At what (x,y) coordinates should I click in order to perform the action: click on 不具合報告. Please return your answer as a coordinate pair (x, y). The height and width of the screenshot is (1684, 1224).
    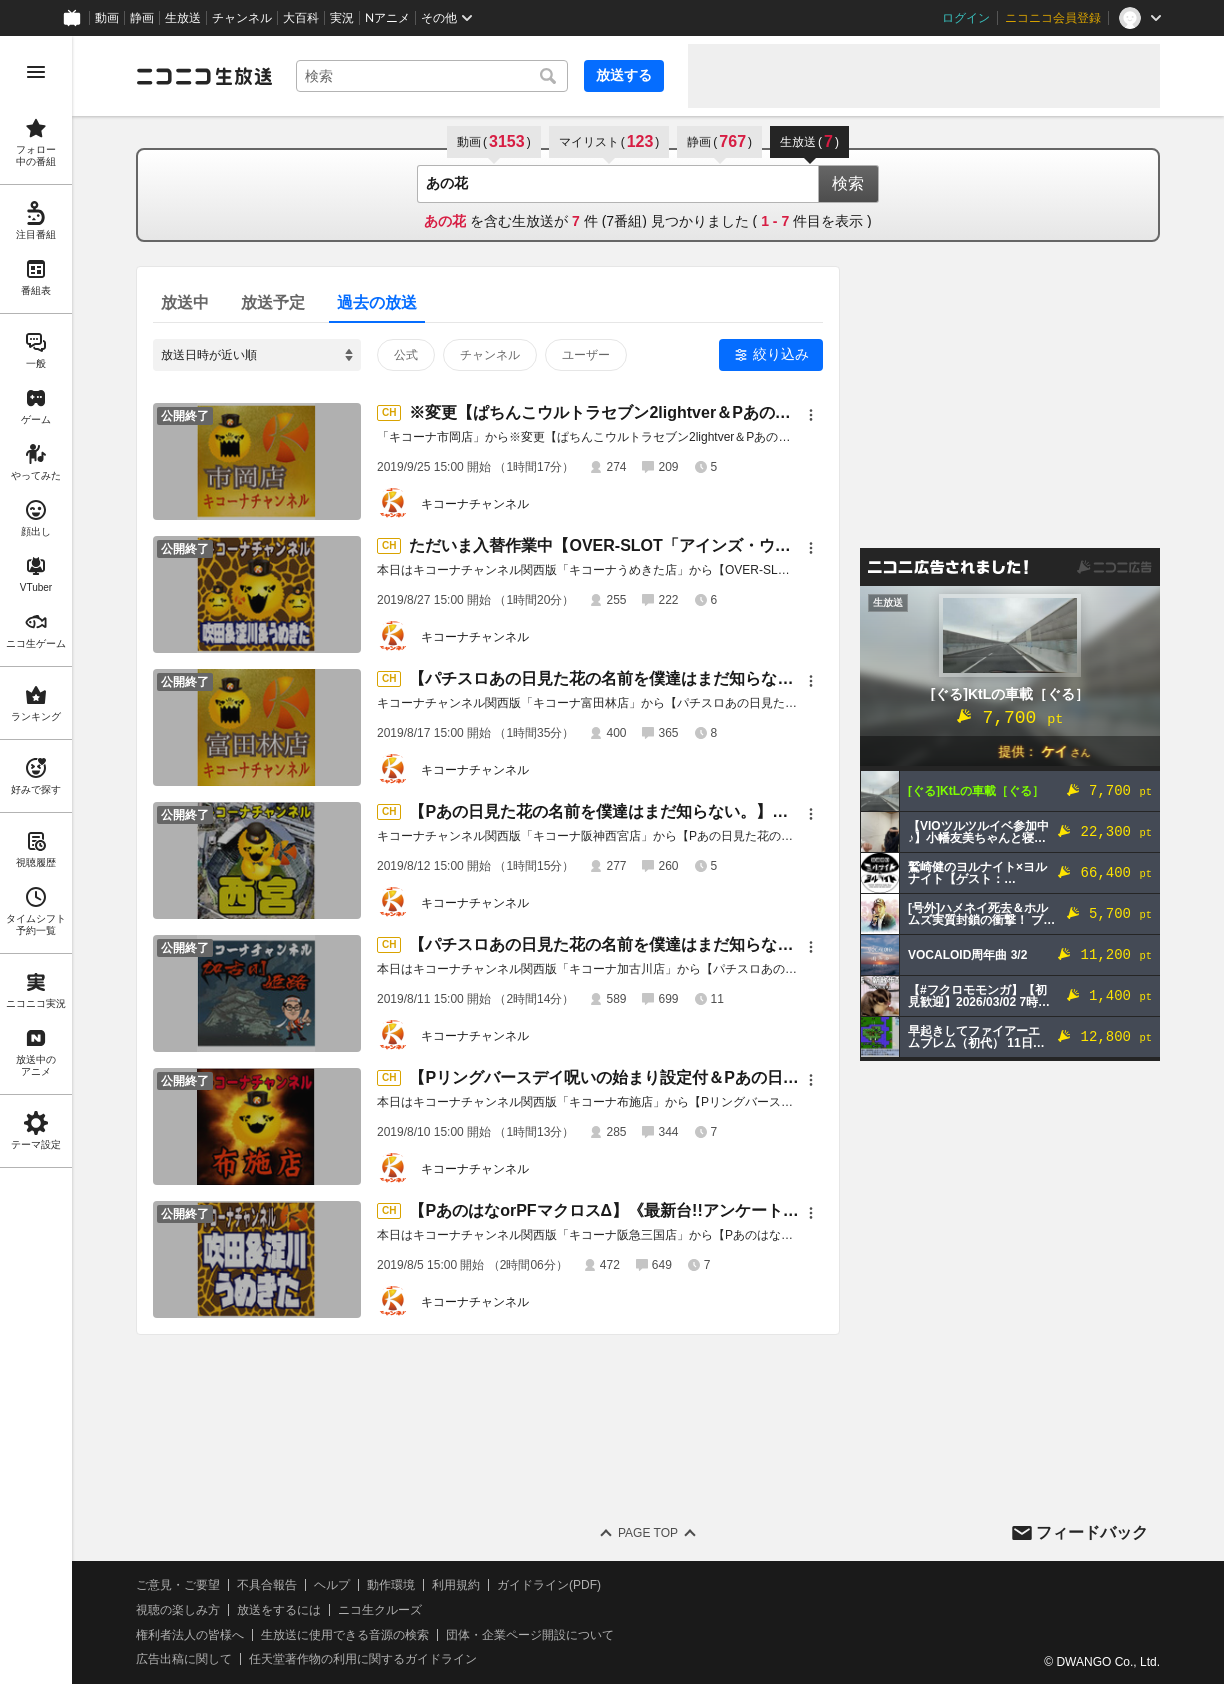
    Looking at the image, I should click on (267, 1585).